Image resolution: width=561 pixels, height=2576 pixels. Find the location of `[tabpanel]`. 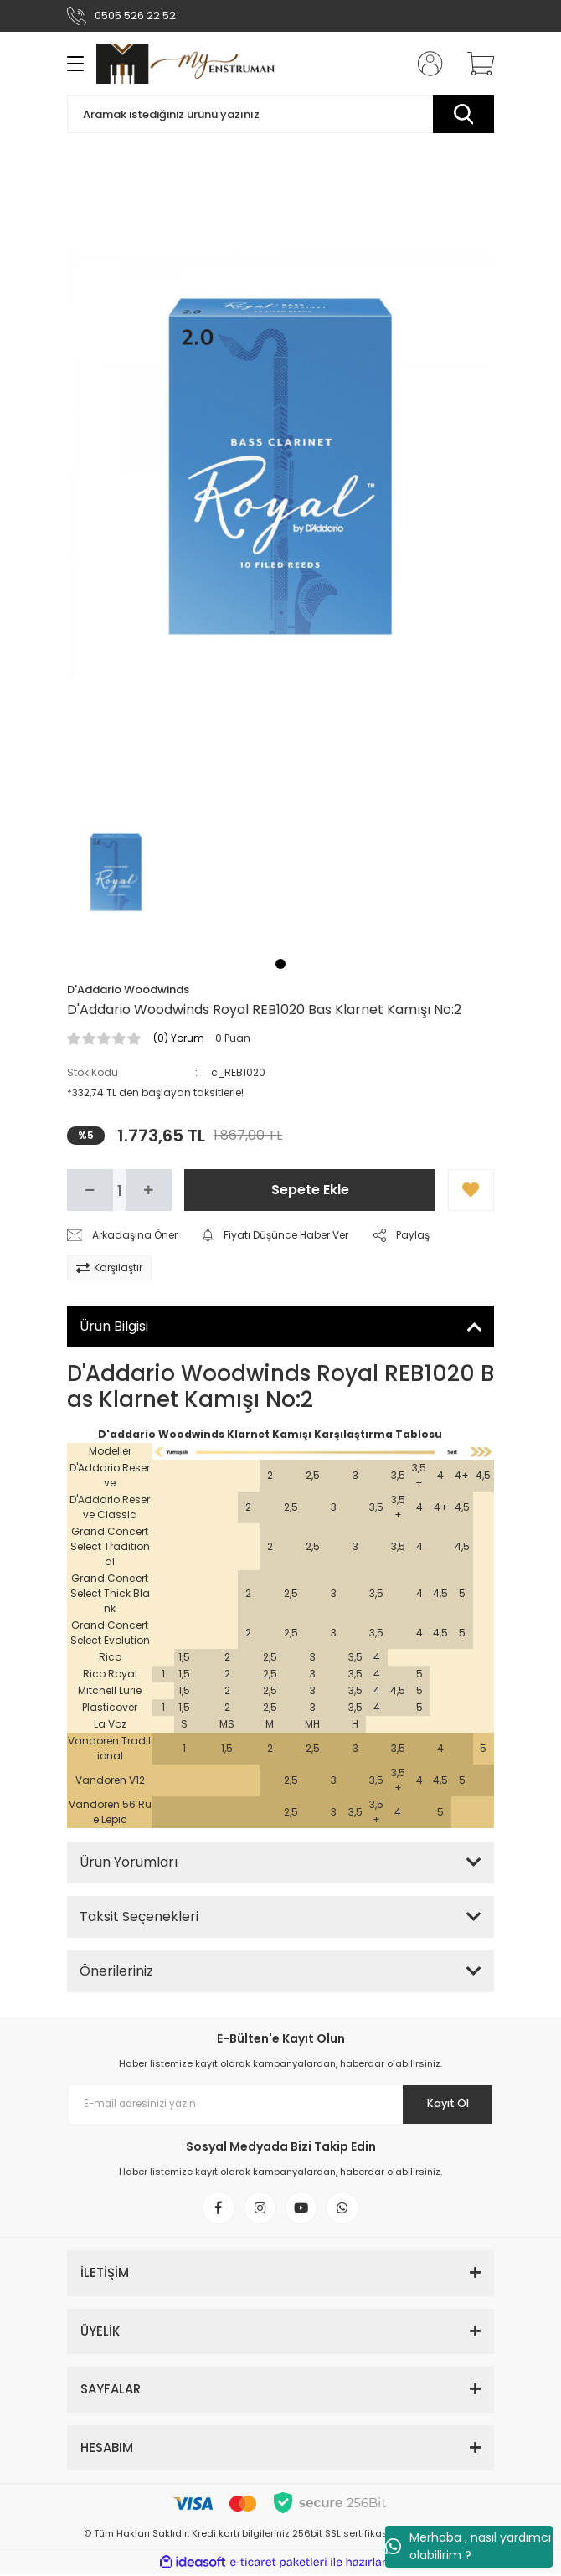

[tabpanel] is located at coordinates (116, 872).